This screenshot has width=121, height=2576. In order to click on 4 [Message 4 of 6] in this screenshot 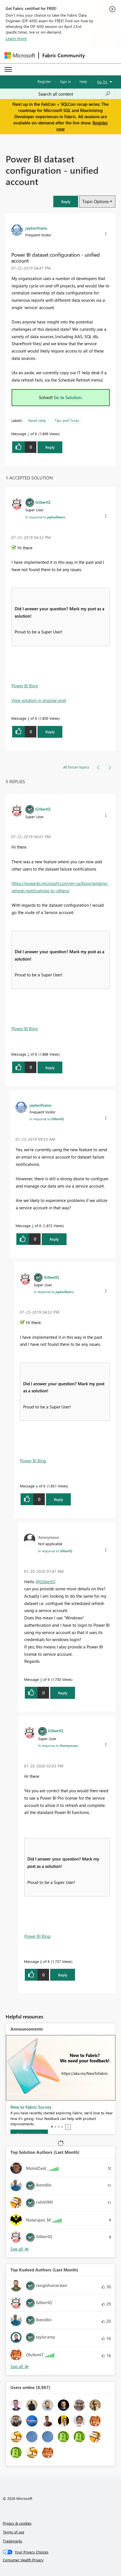, I will do `click(28, 718)`.